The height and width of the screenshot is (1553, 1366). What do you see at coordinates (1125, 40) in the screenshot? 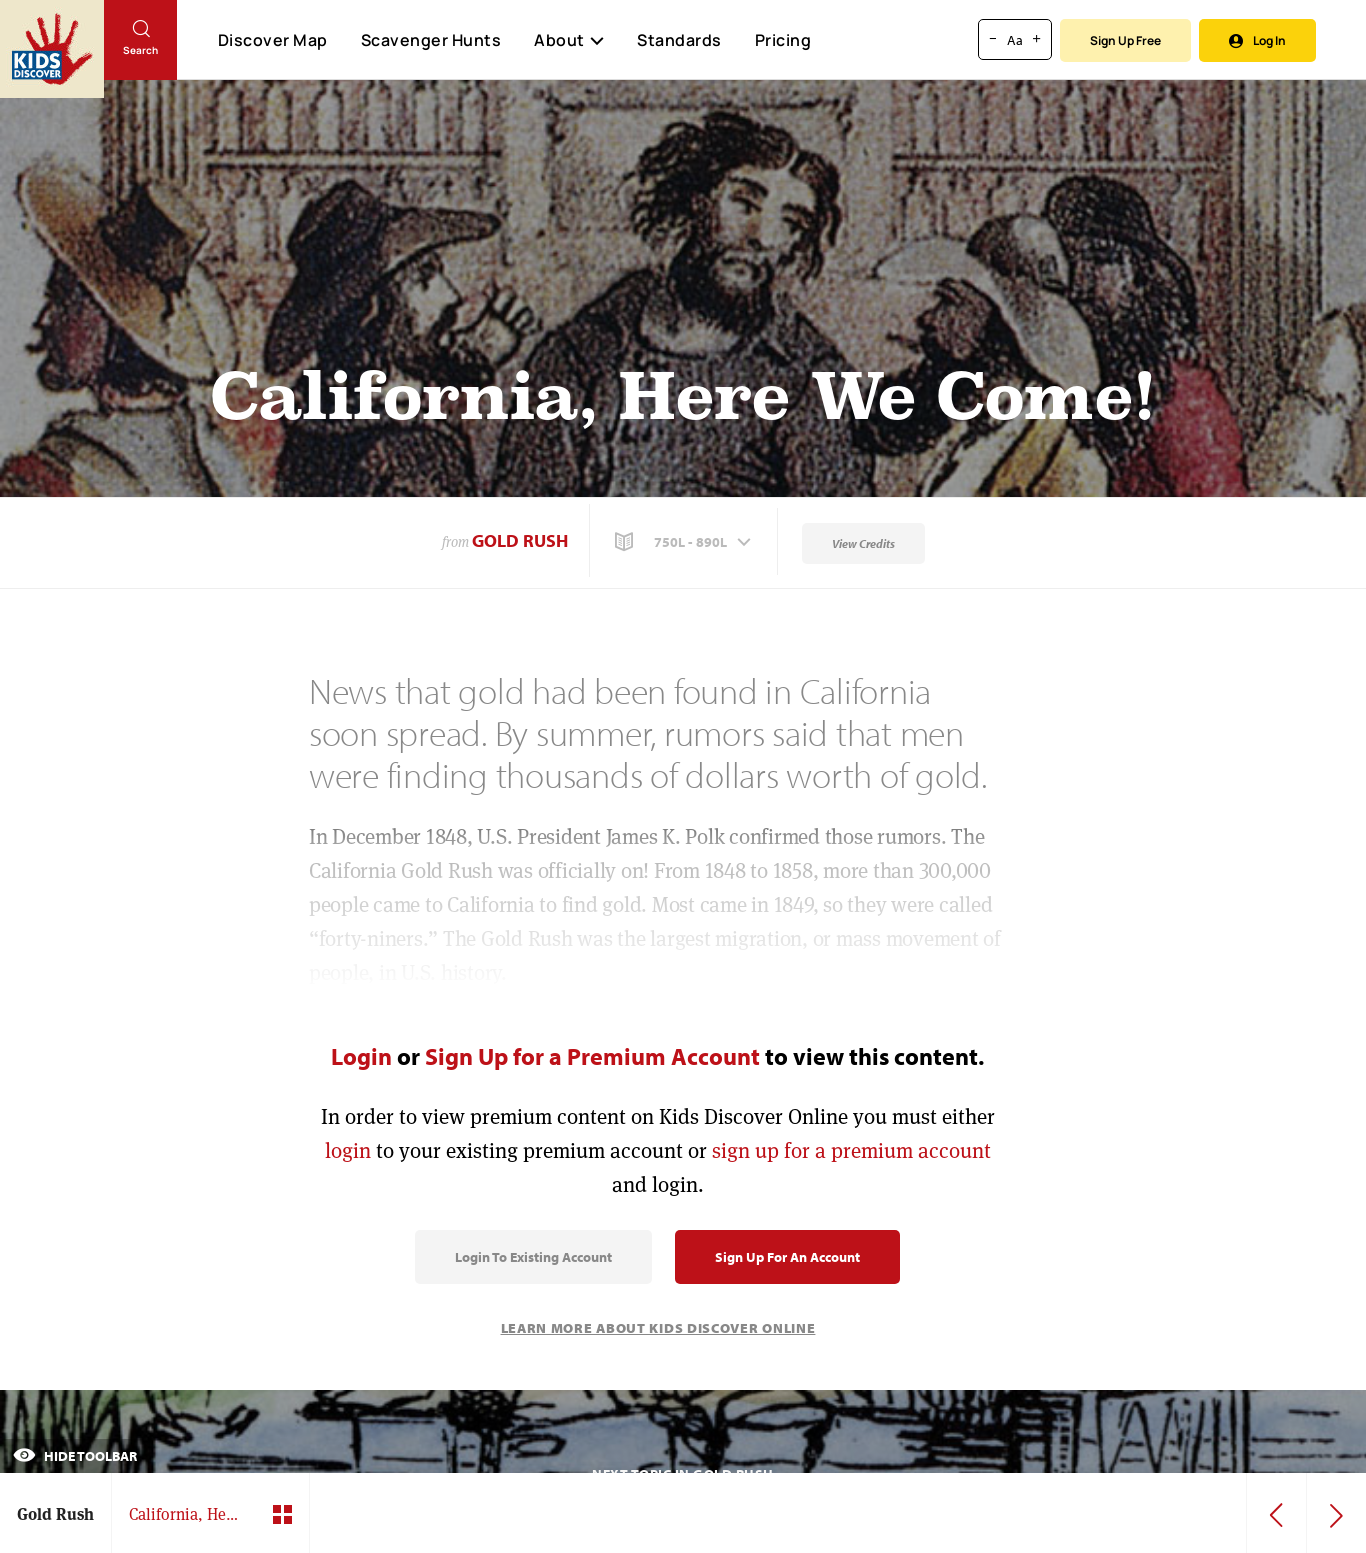
I see `Sign Up Free` at bounding box center [1125, 40].